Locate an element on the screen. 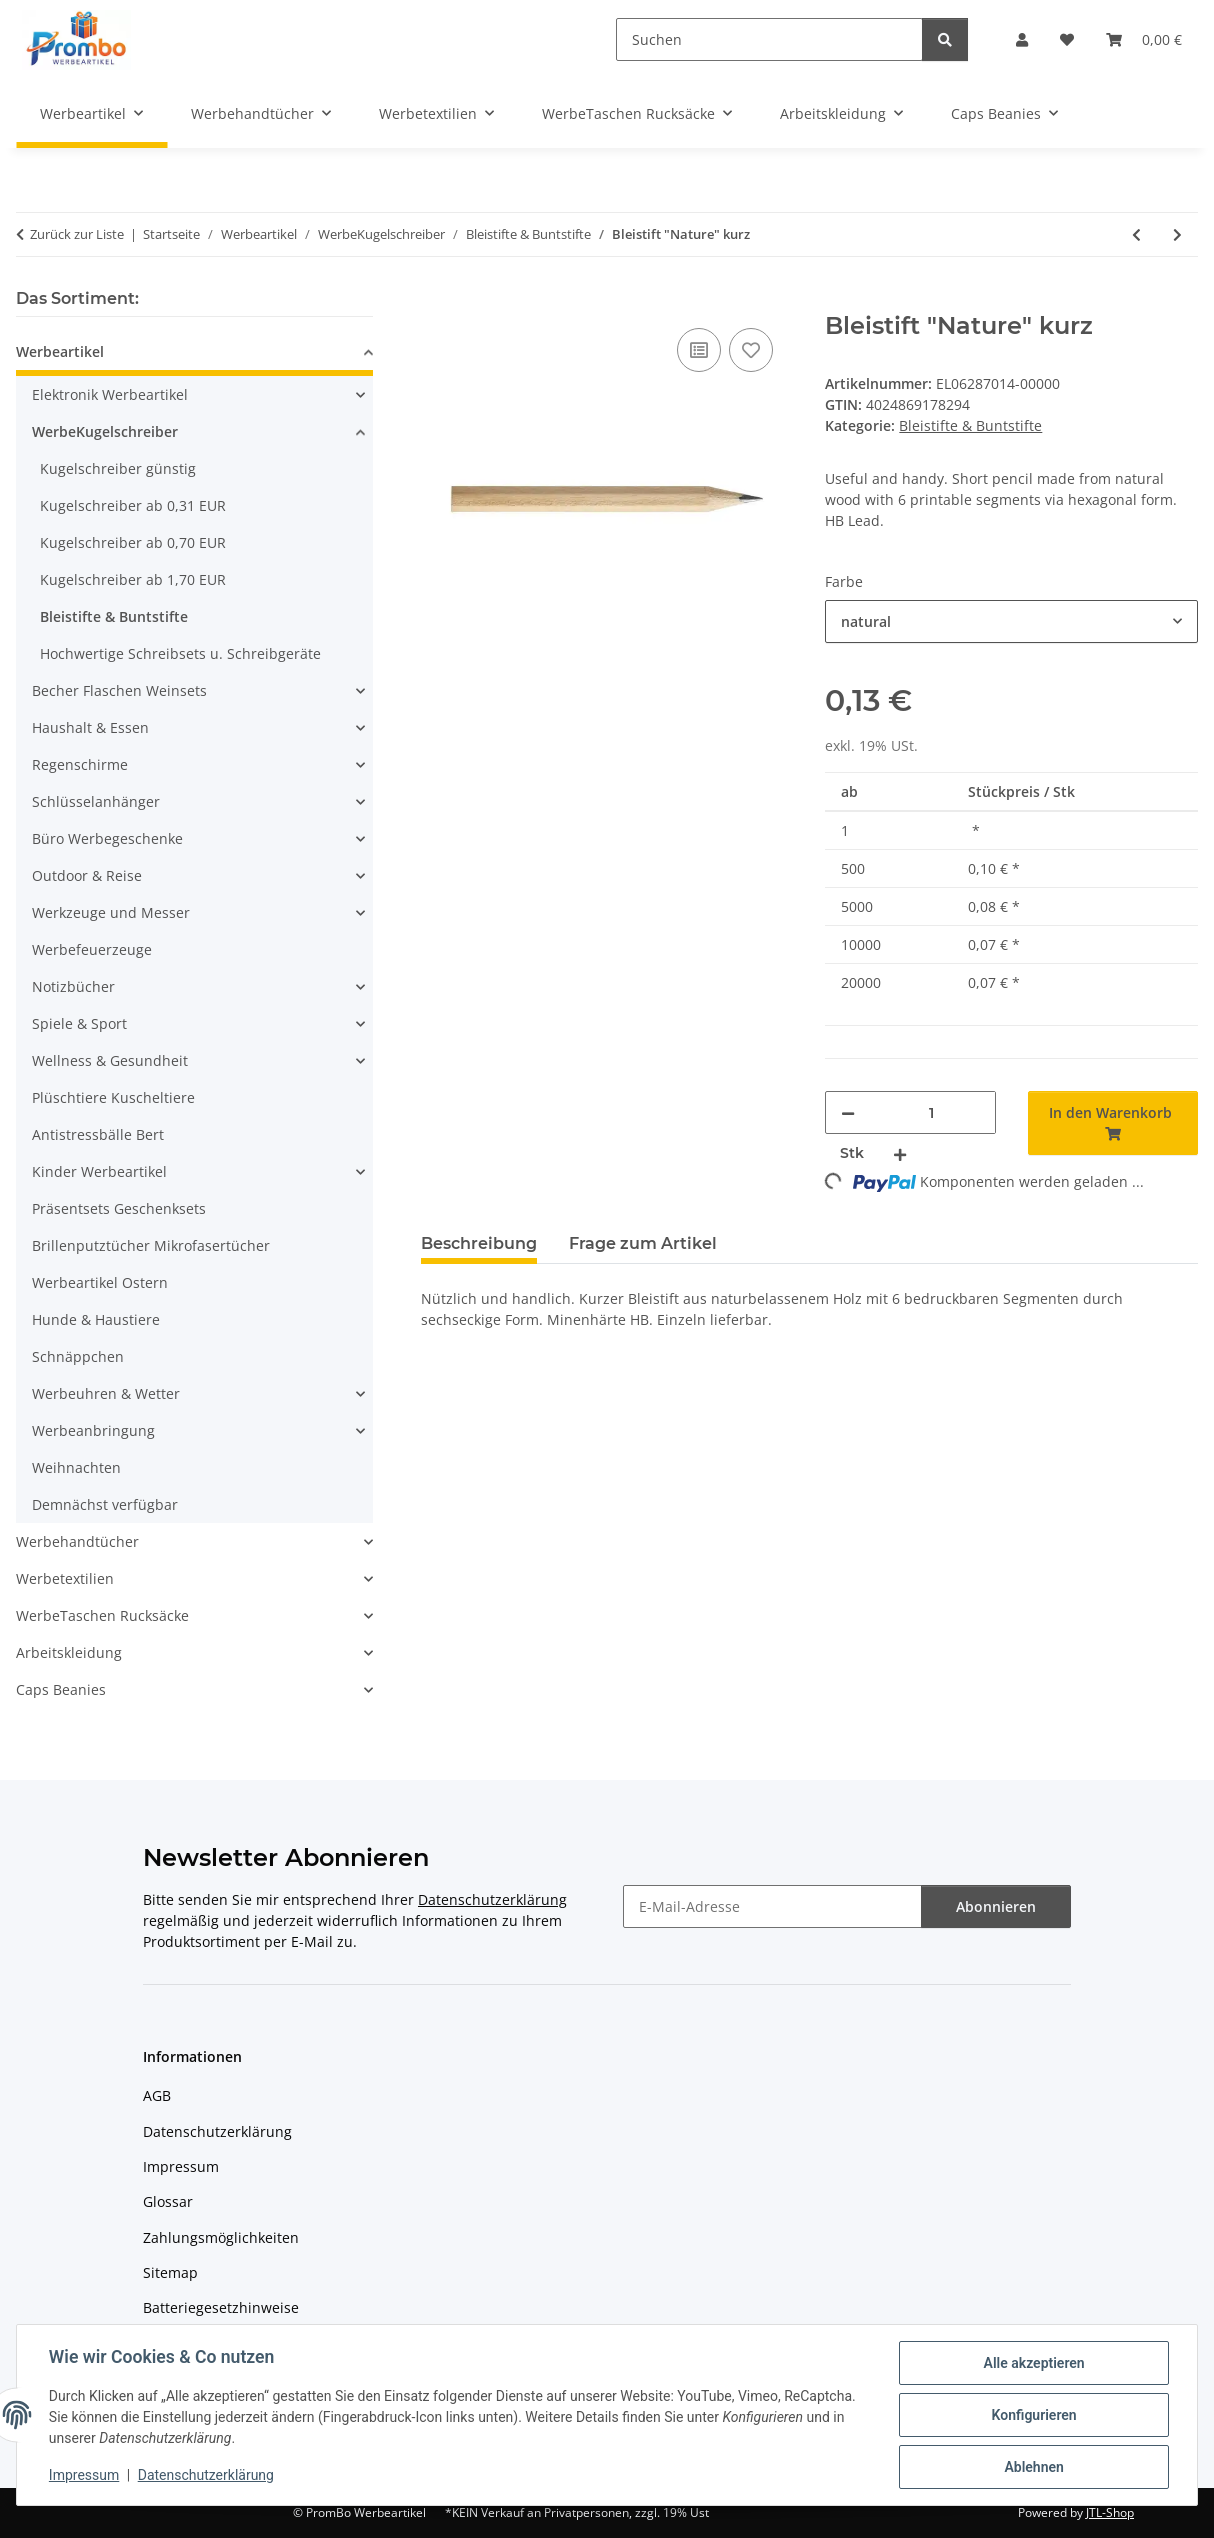  [Warenkorb] is located at coordinates (1144, 39).